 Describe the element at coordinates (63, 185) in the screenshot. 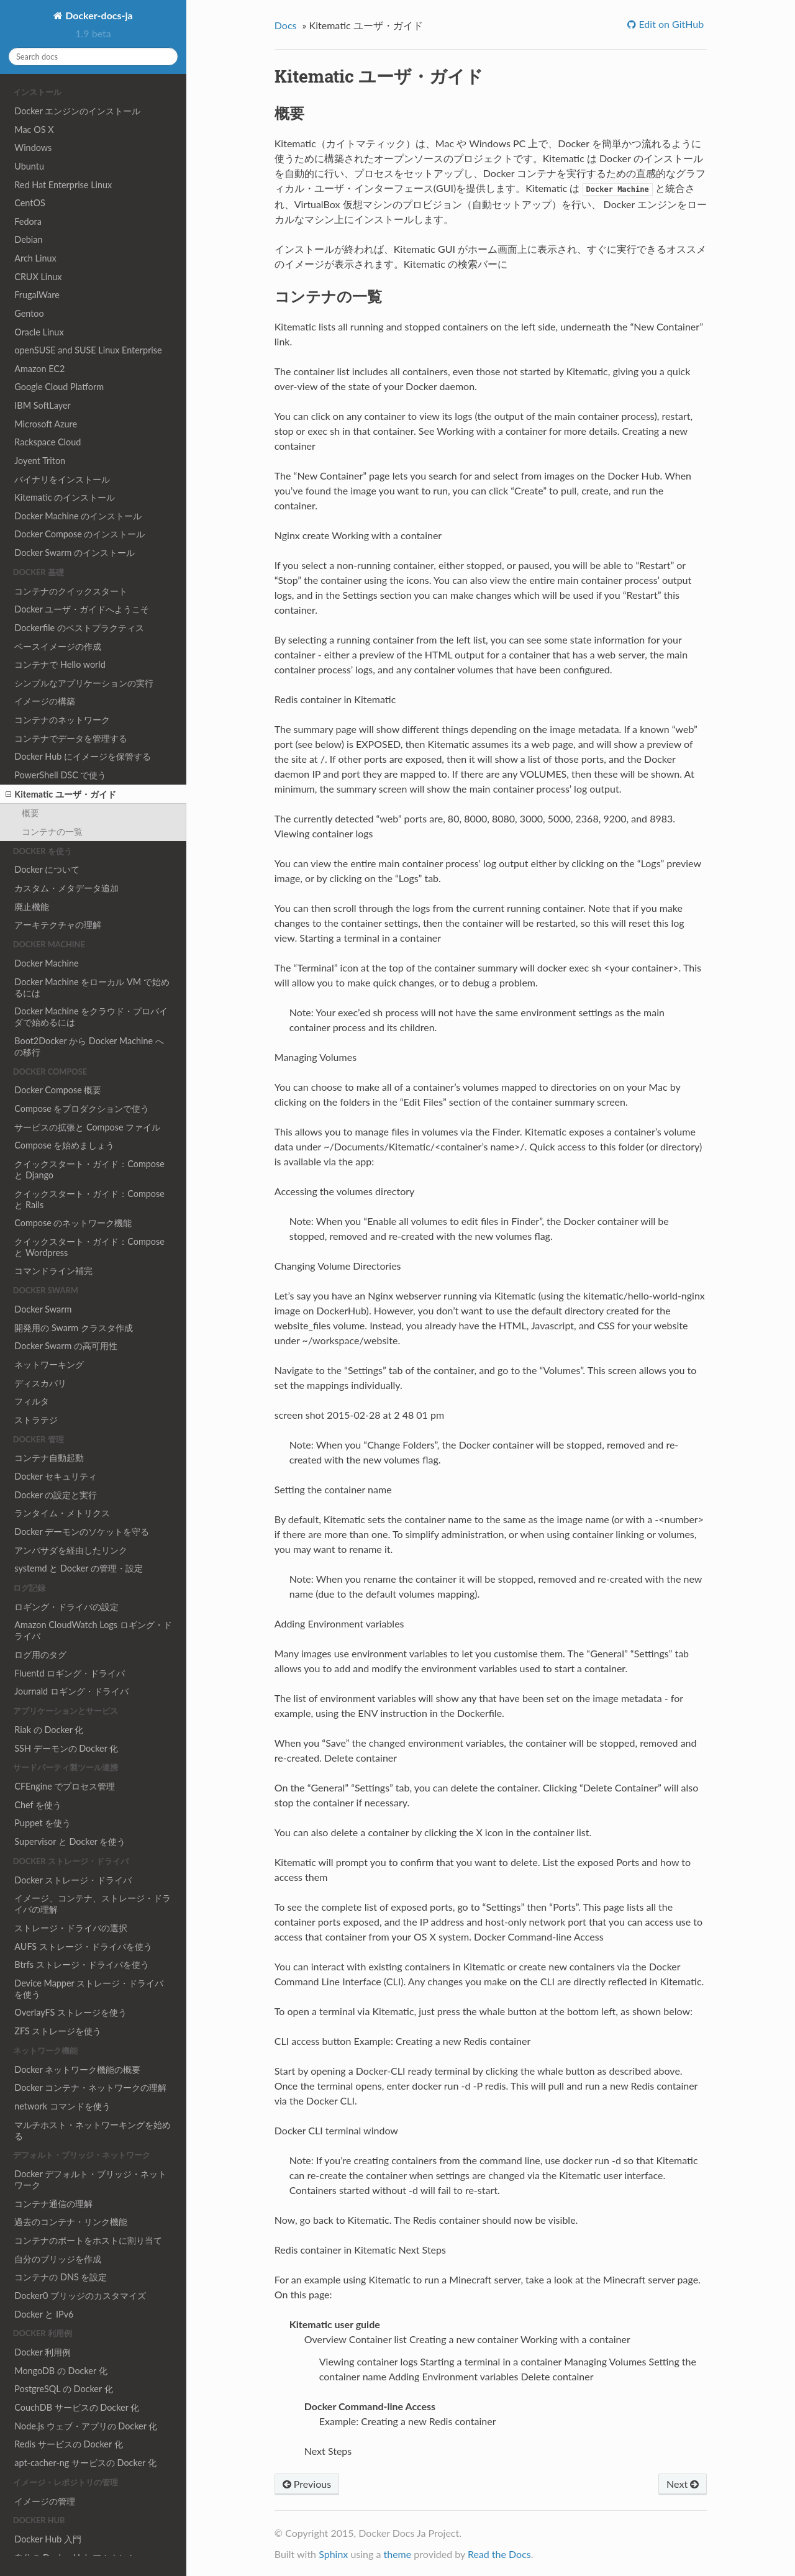

I see `Red Hat Enterprise Linux` at that location.